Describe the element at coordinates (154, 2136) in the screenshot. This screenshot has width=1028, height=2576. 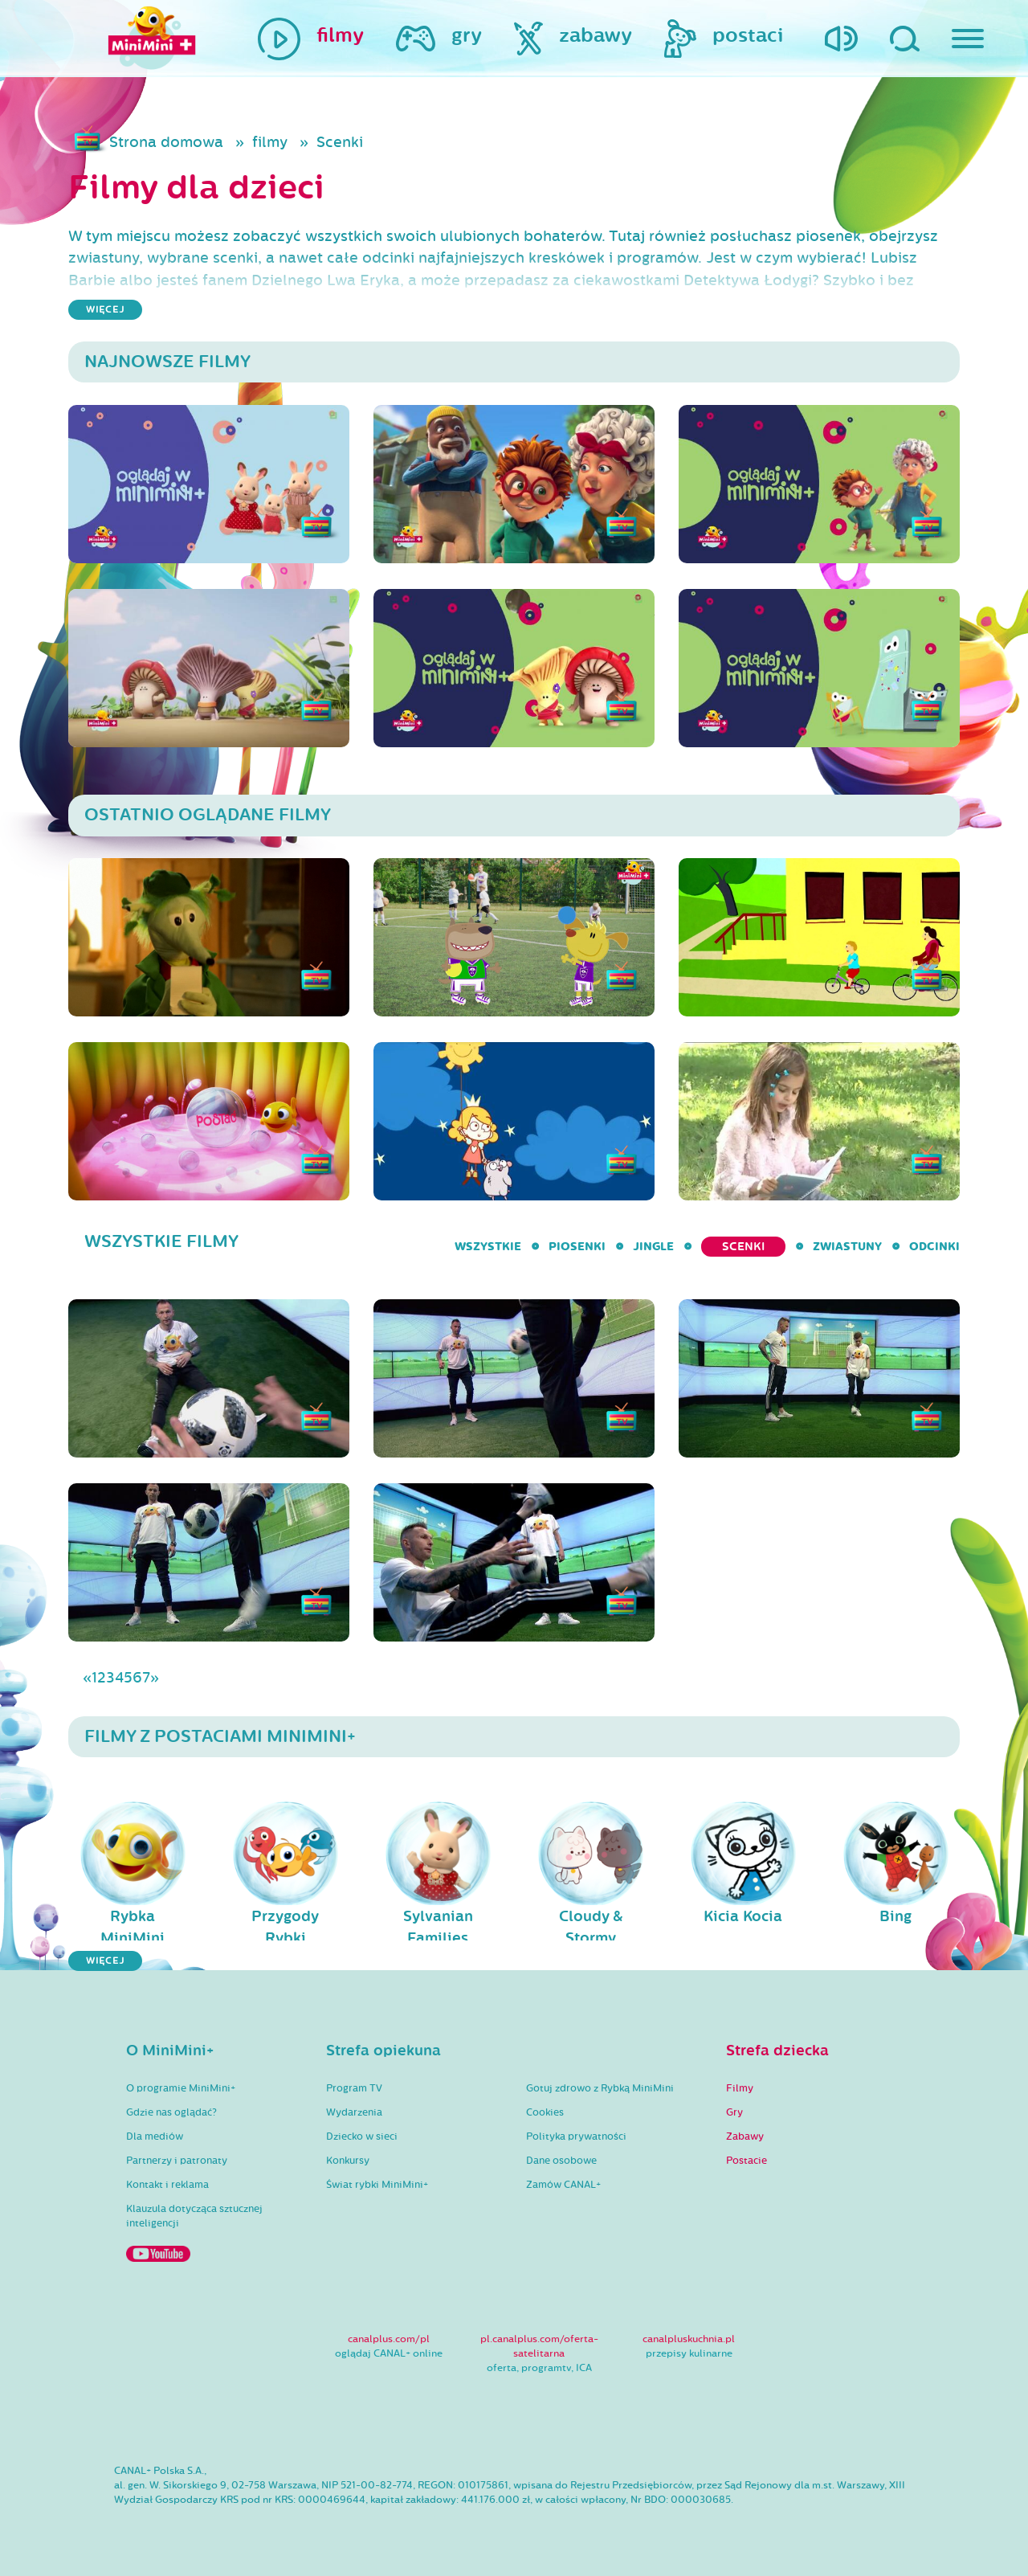
I see `Dla mediów` at that location.